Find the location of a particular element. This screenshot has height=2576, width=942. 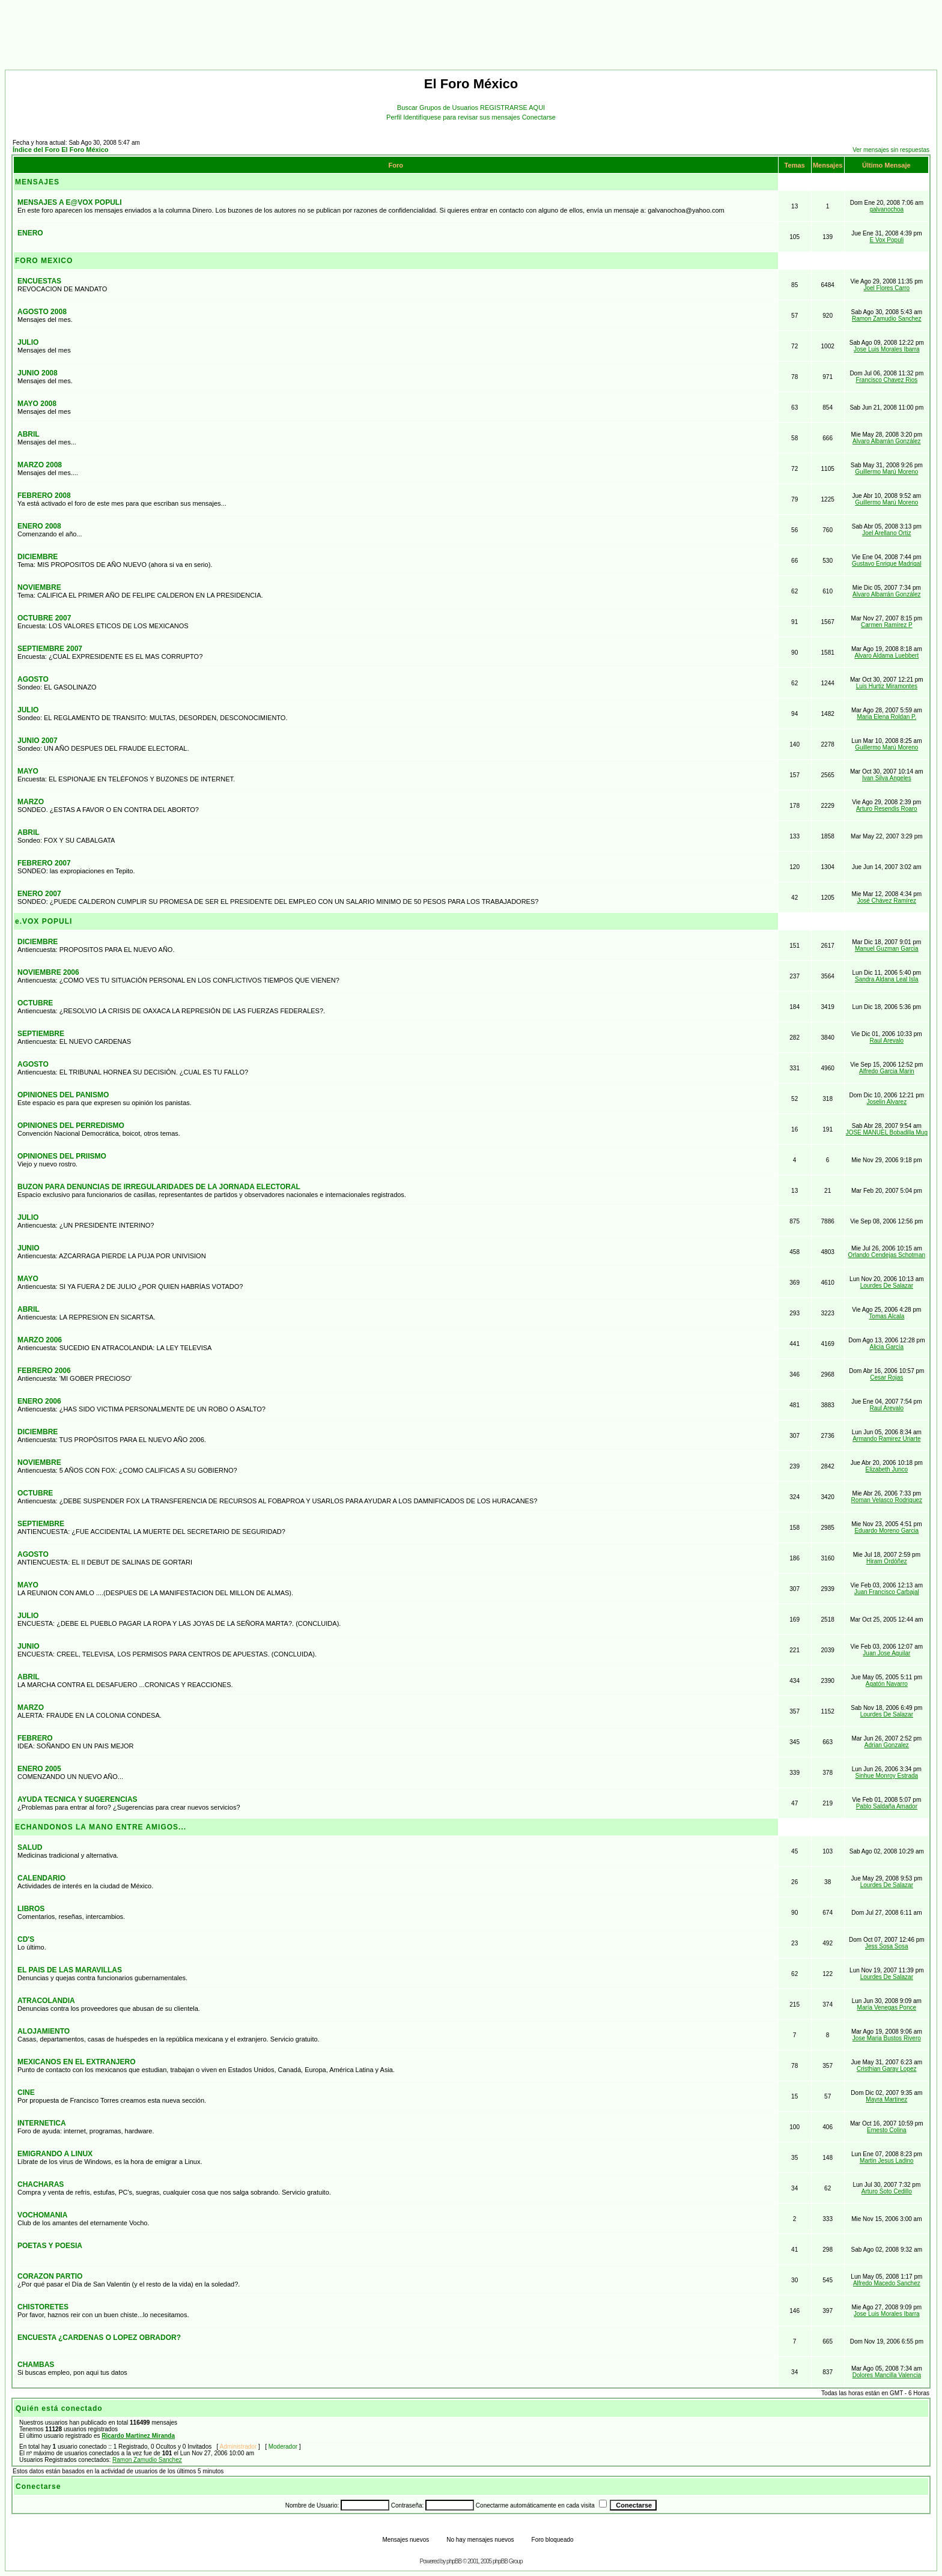

MARZO is located at coordinates (30, 802).